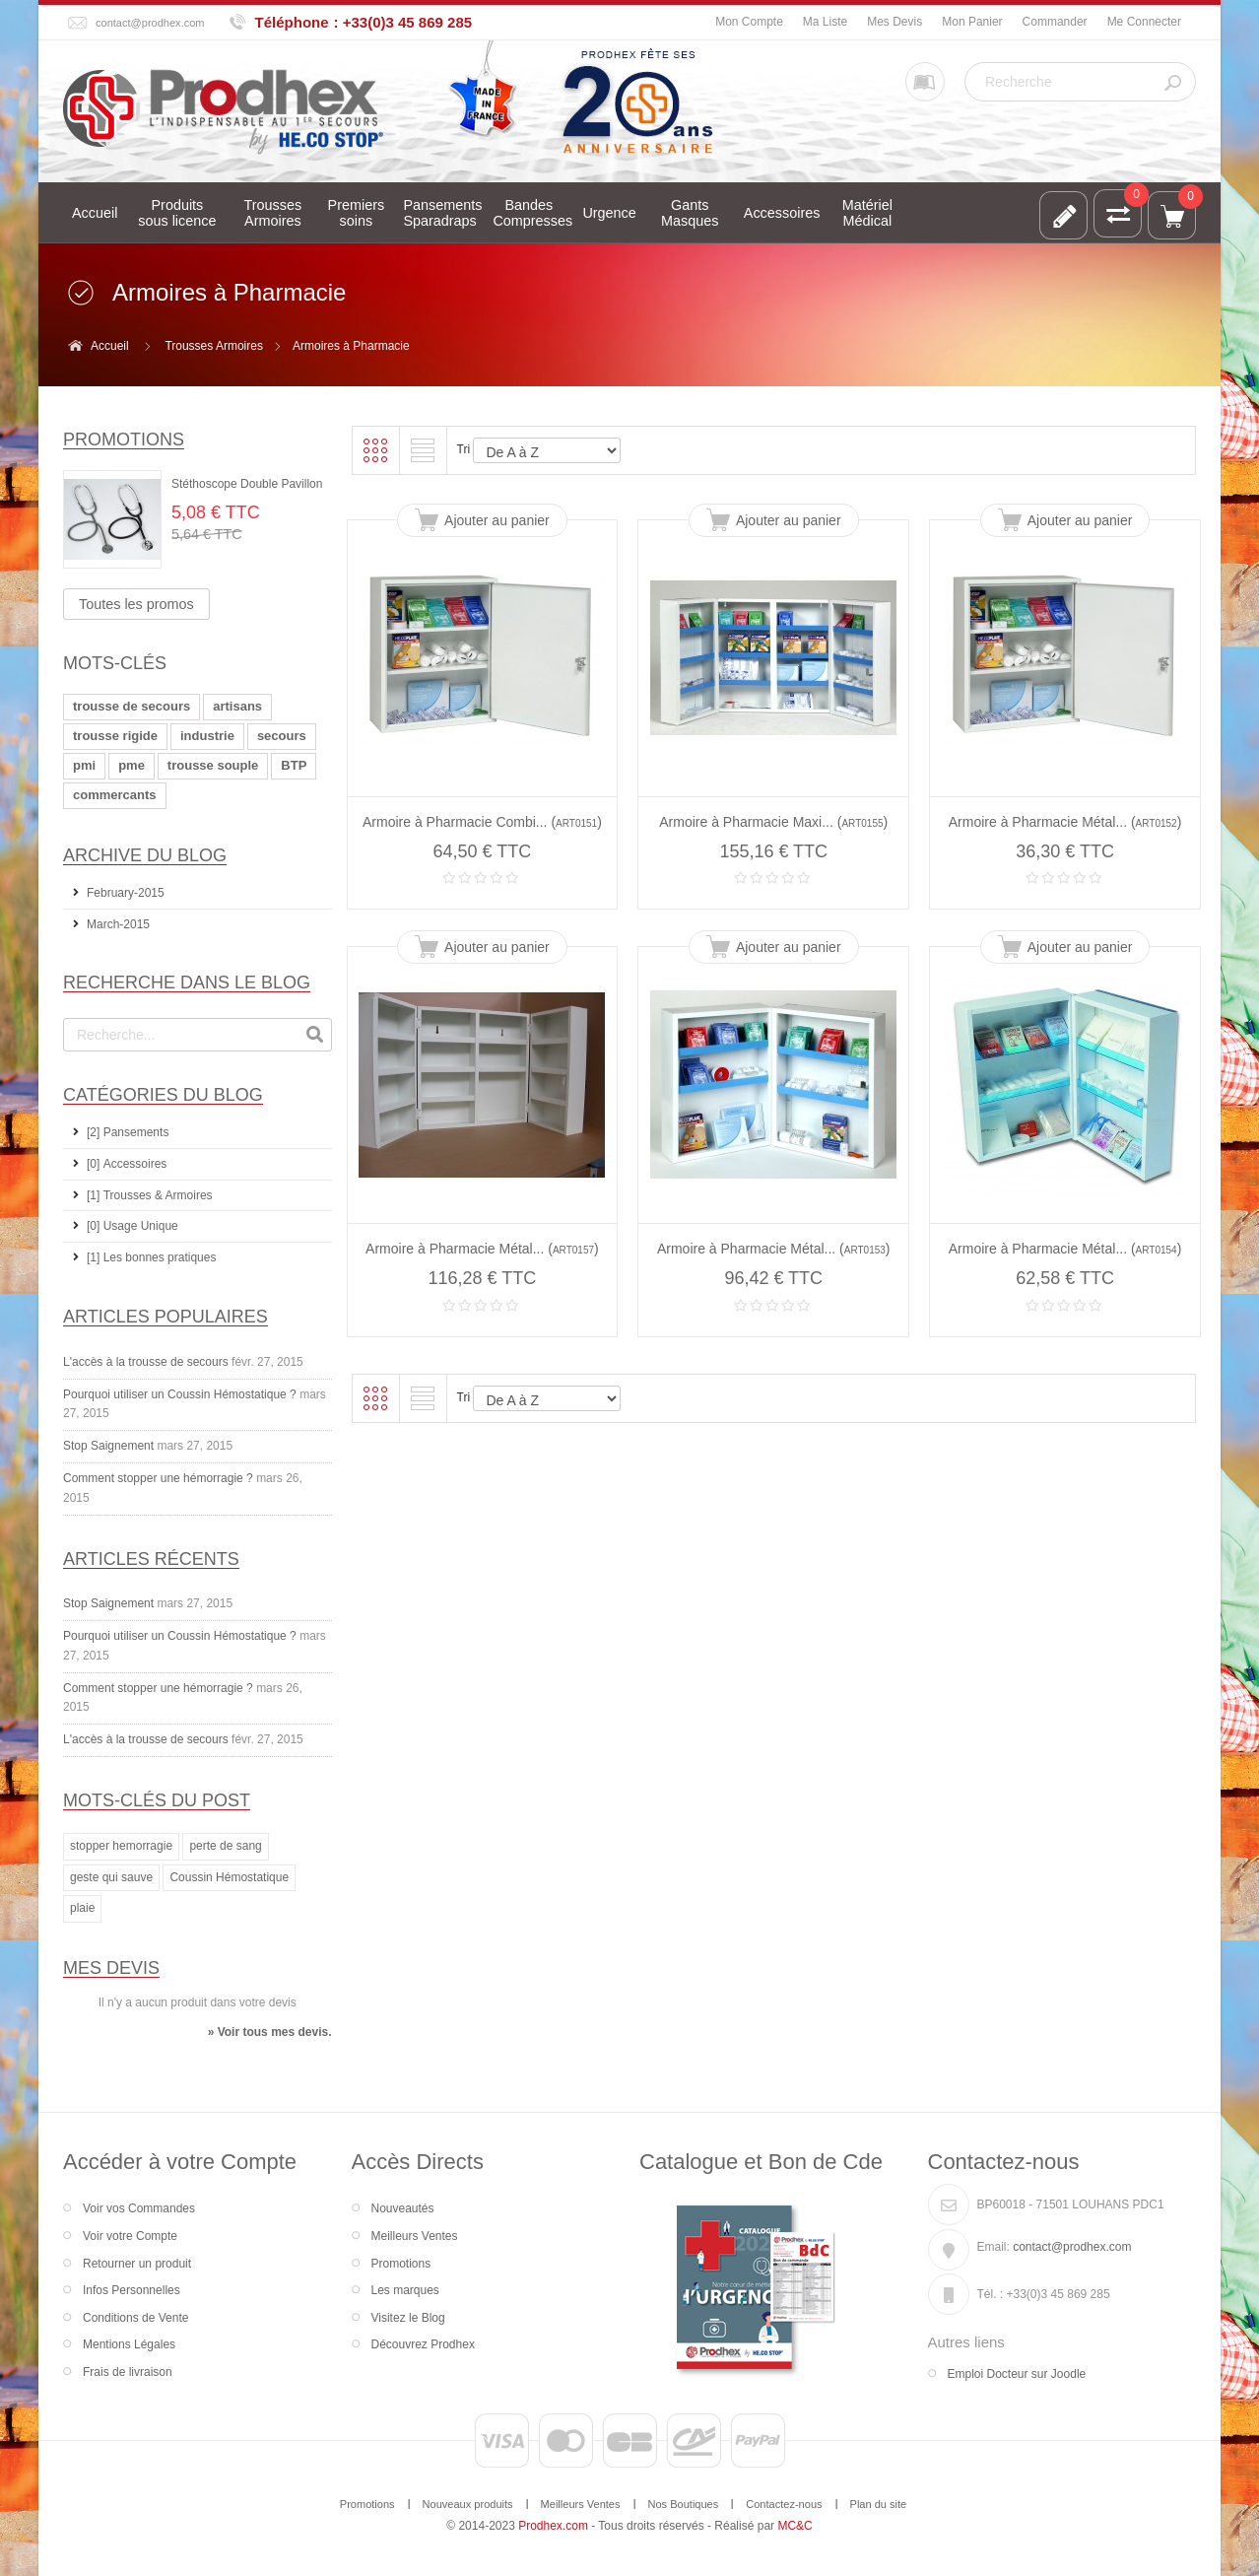 This screenshot has width=1259, height=2576. Describe the element at coordinates (482, 822) in the screenshot. I see `Armoire à Pharmacie Combi... ()` at that location.